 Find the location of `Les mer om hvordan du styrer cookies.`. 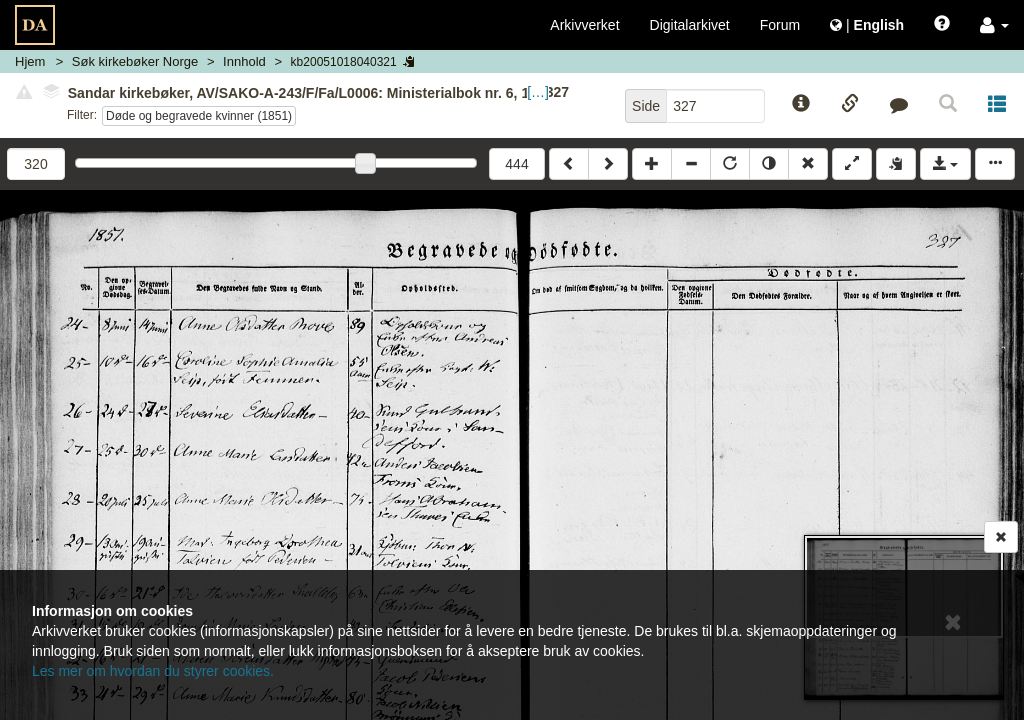

Les mer om hvordan du styrer cookies. is located at coordinates (153, 671).